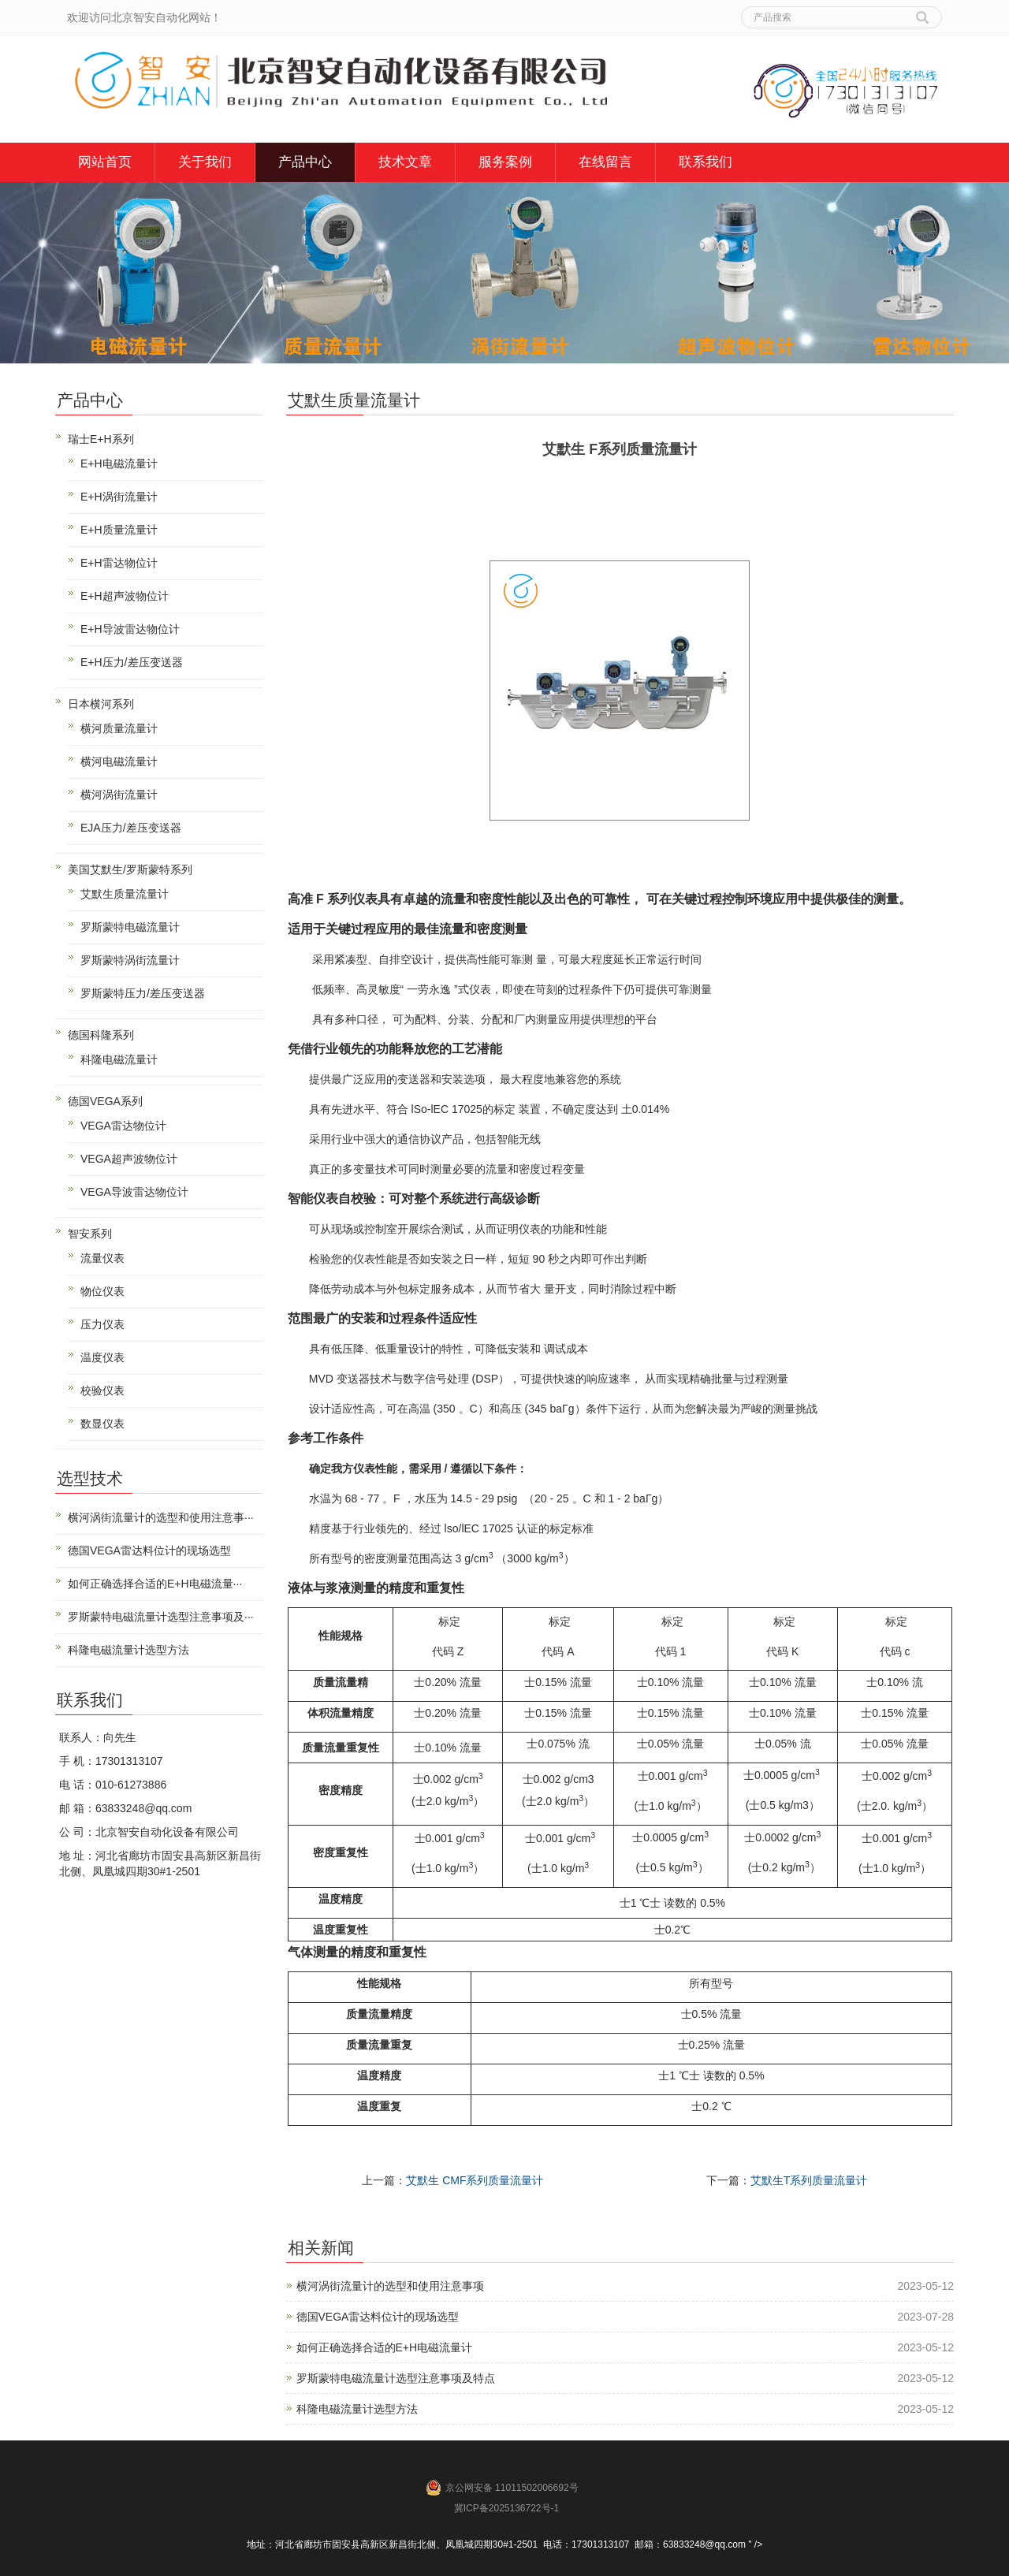 The width and height of the screenshot is (1009, 2576). I want to click on E+H涡街流量计, so click(119, 496).